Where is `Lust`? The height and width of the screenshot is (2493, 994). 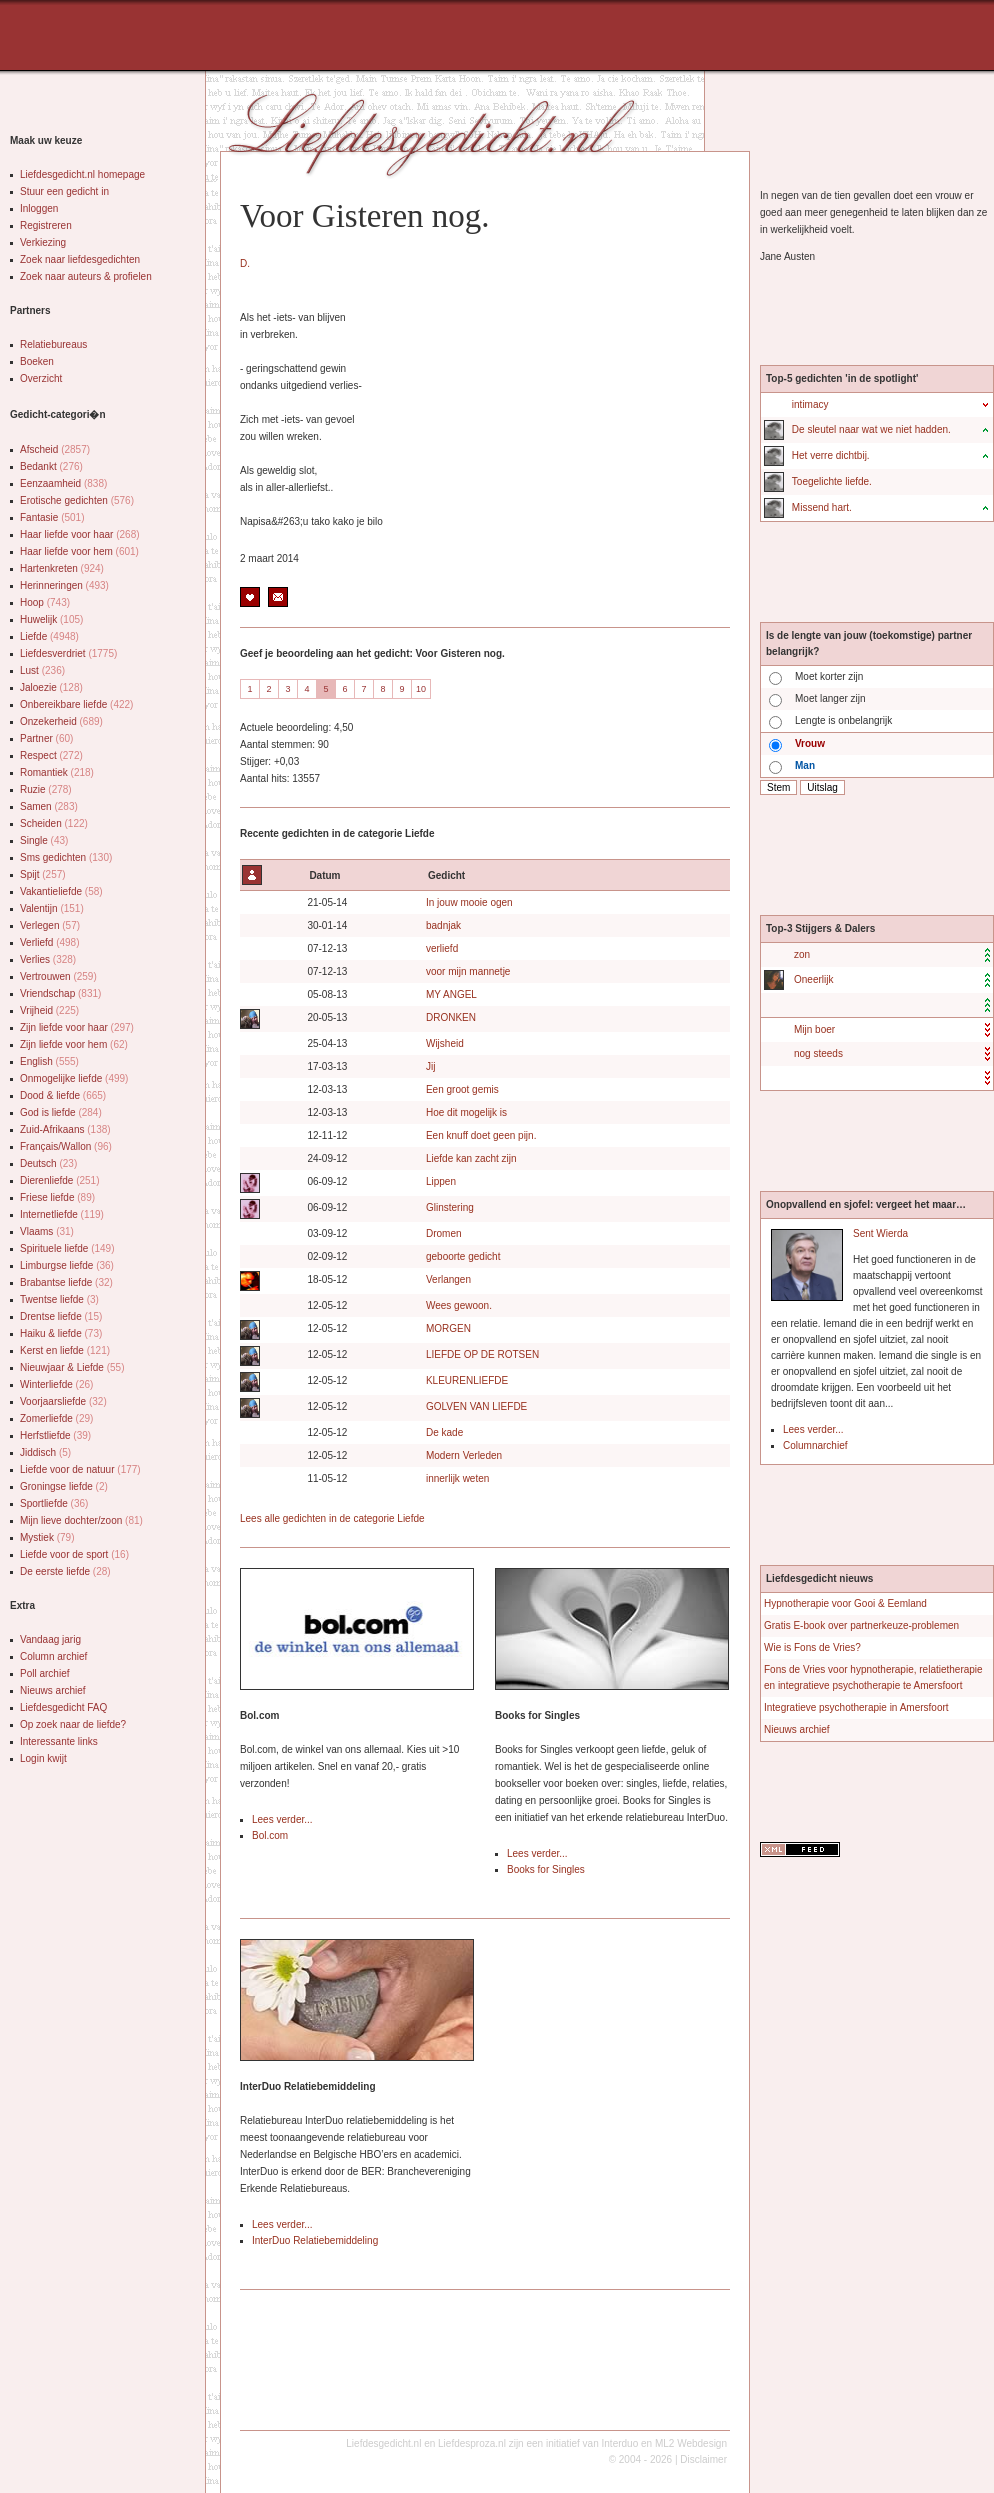
Lust is located at coordinates (42, 670).